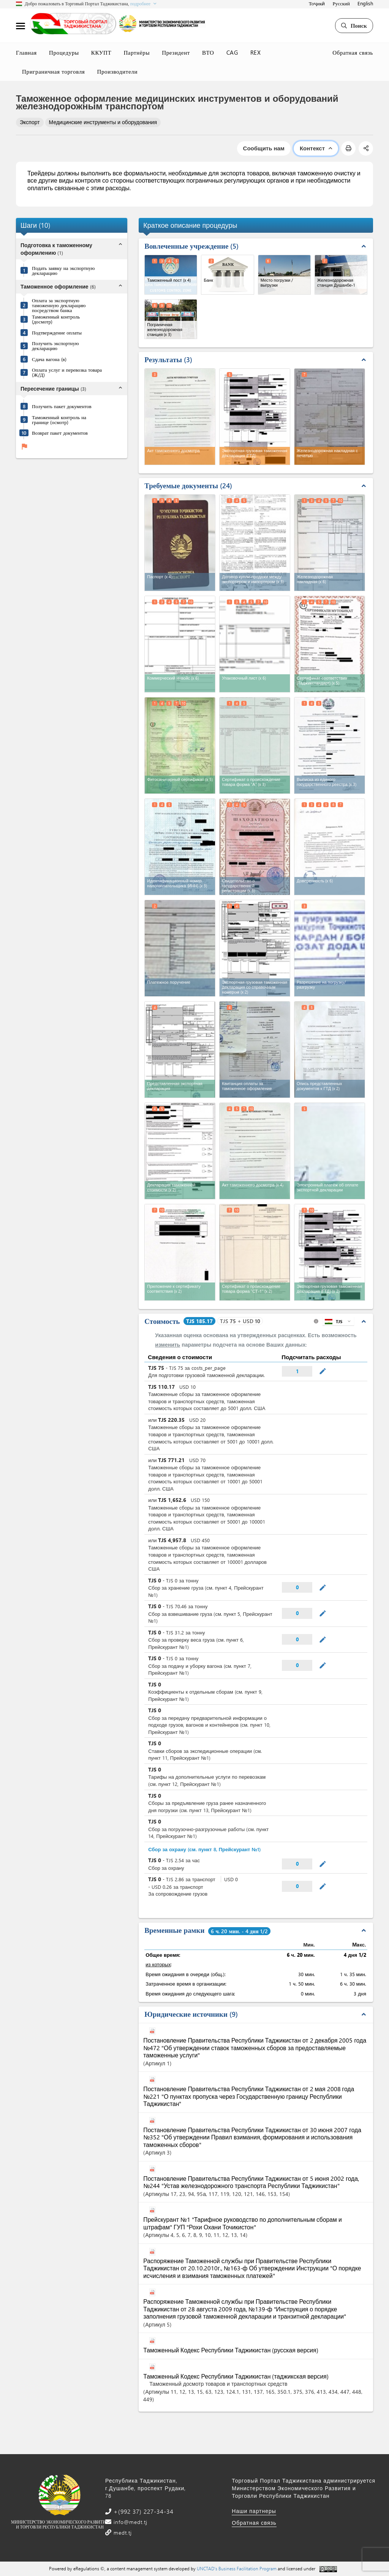 Image resolution: width=389 pixels, height=2576 pixels. Describe the element at coordinates (55, 345) in the screenshot. I see `Получить экспортную декларацию` at that location.